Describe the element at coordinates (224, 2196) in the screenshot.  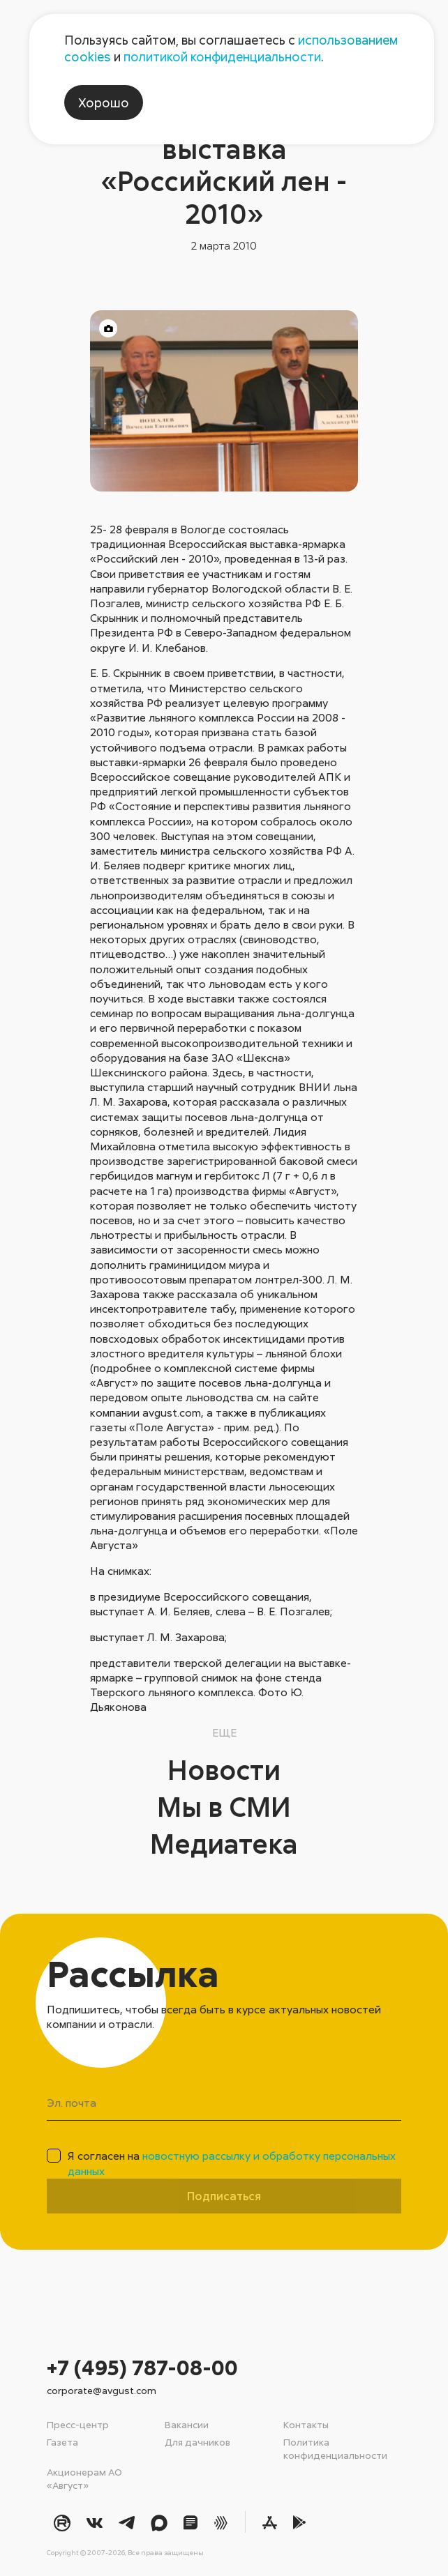
I see `Подписаться` at that location.